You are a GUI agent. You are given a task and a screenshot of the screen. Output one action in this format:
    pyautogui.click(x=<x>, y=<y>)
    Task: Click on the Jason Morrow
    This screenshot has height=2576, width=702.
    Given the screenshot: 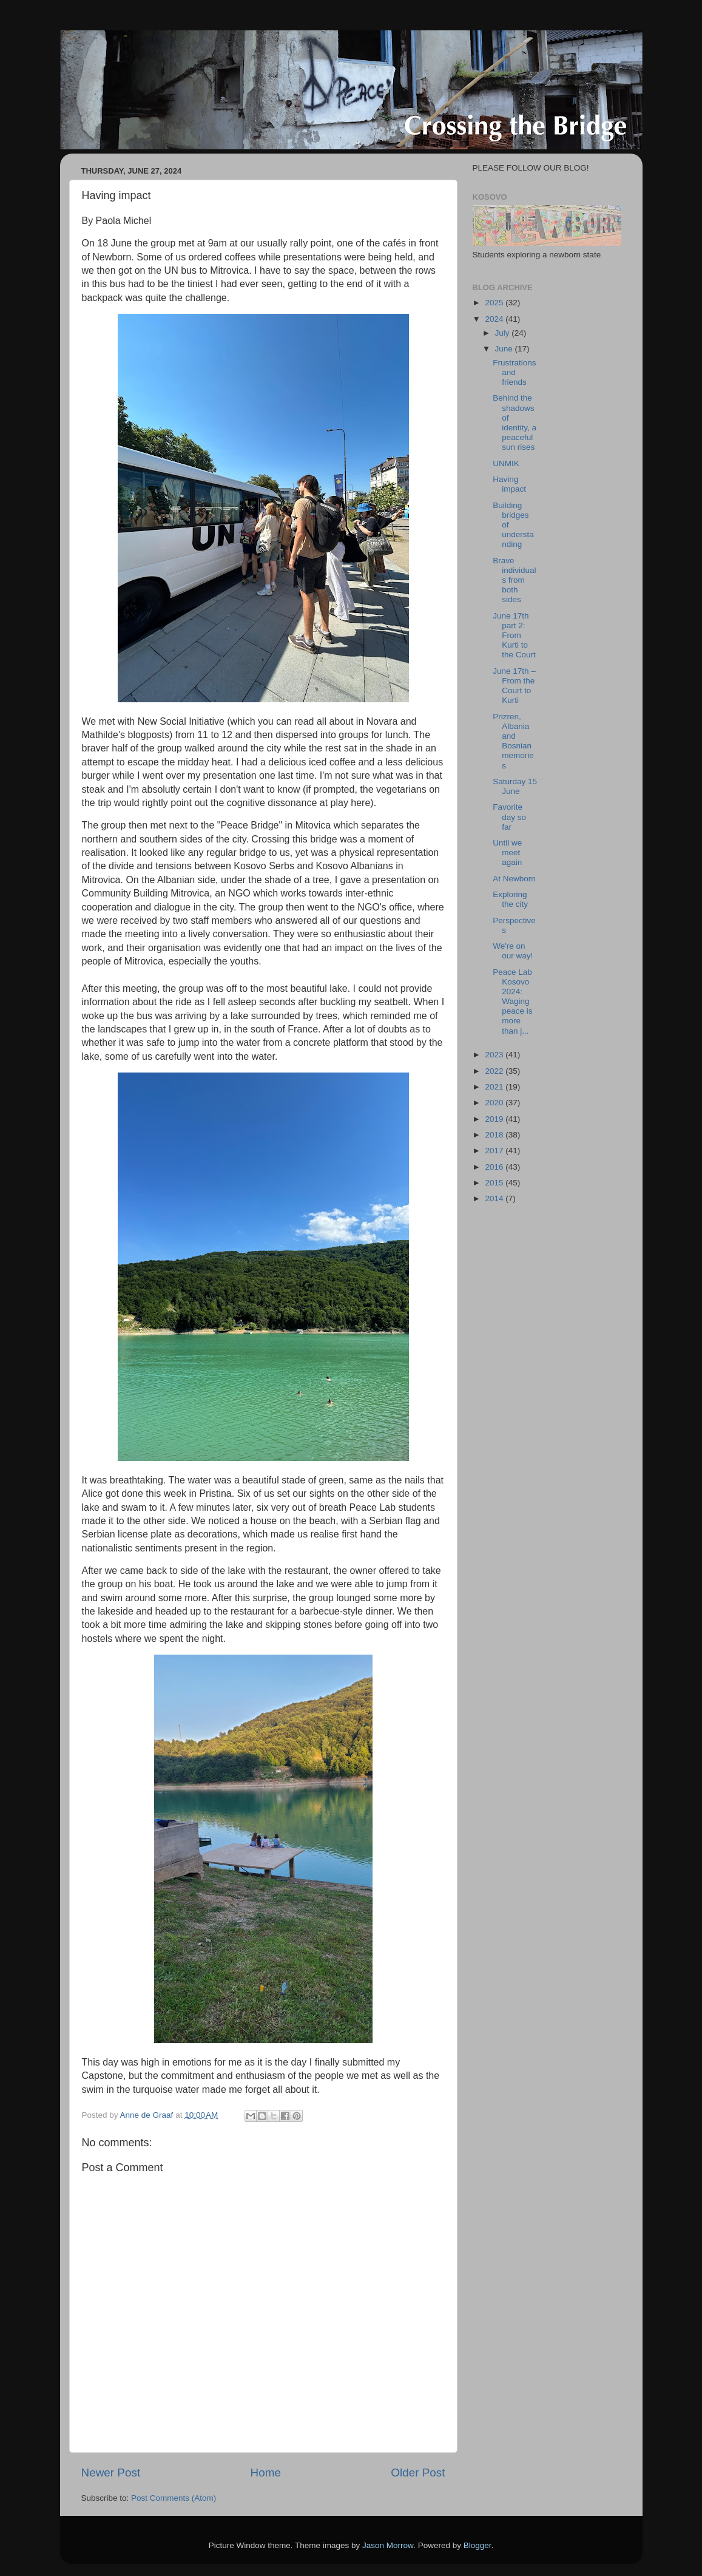 What is the action you would take?
    pyautogui.click(x=387, y=2545)
    